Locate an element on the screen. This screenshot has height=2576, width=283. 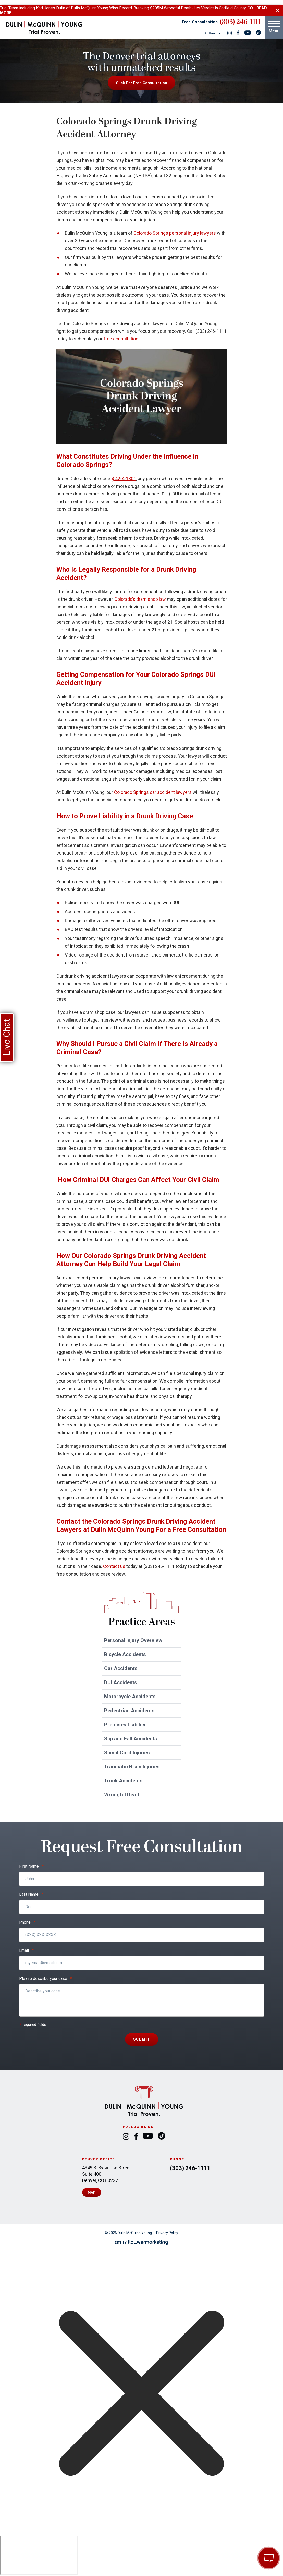
DUI Accidents is located at coordinates (120, 1682).